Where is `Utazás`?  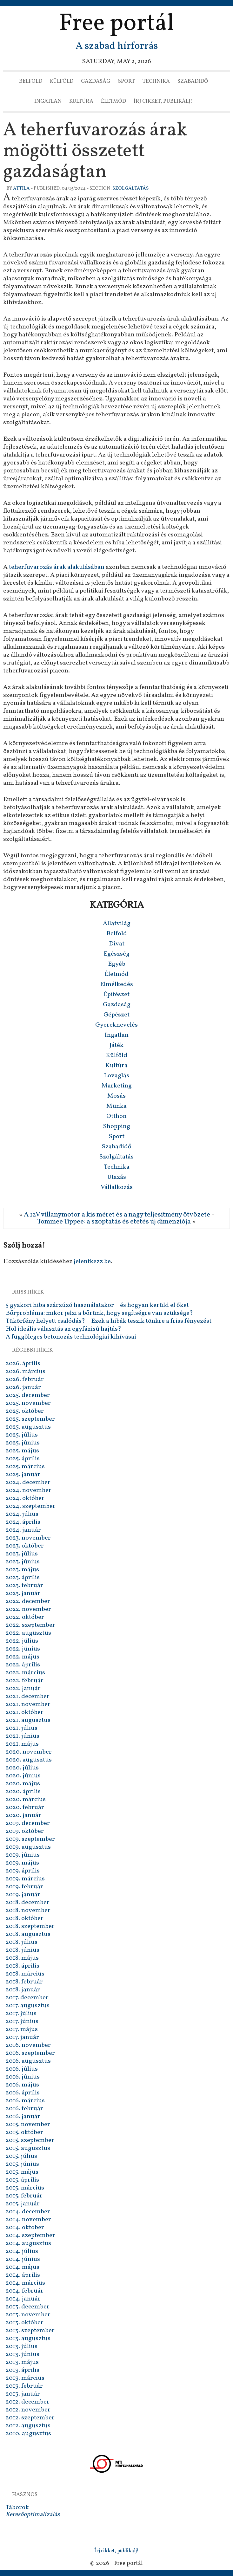
Utazás is located at coordinates (116, 1177).